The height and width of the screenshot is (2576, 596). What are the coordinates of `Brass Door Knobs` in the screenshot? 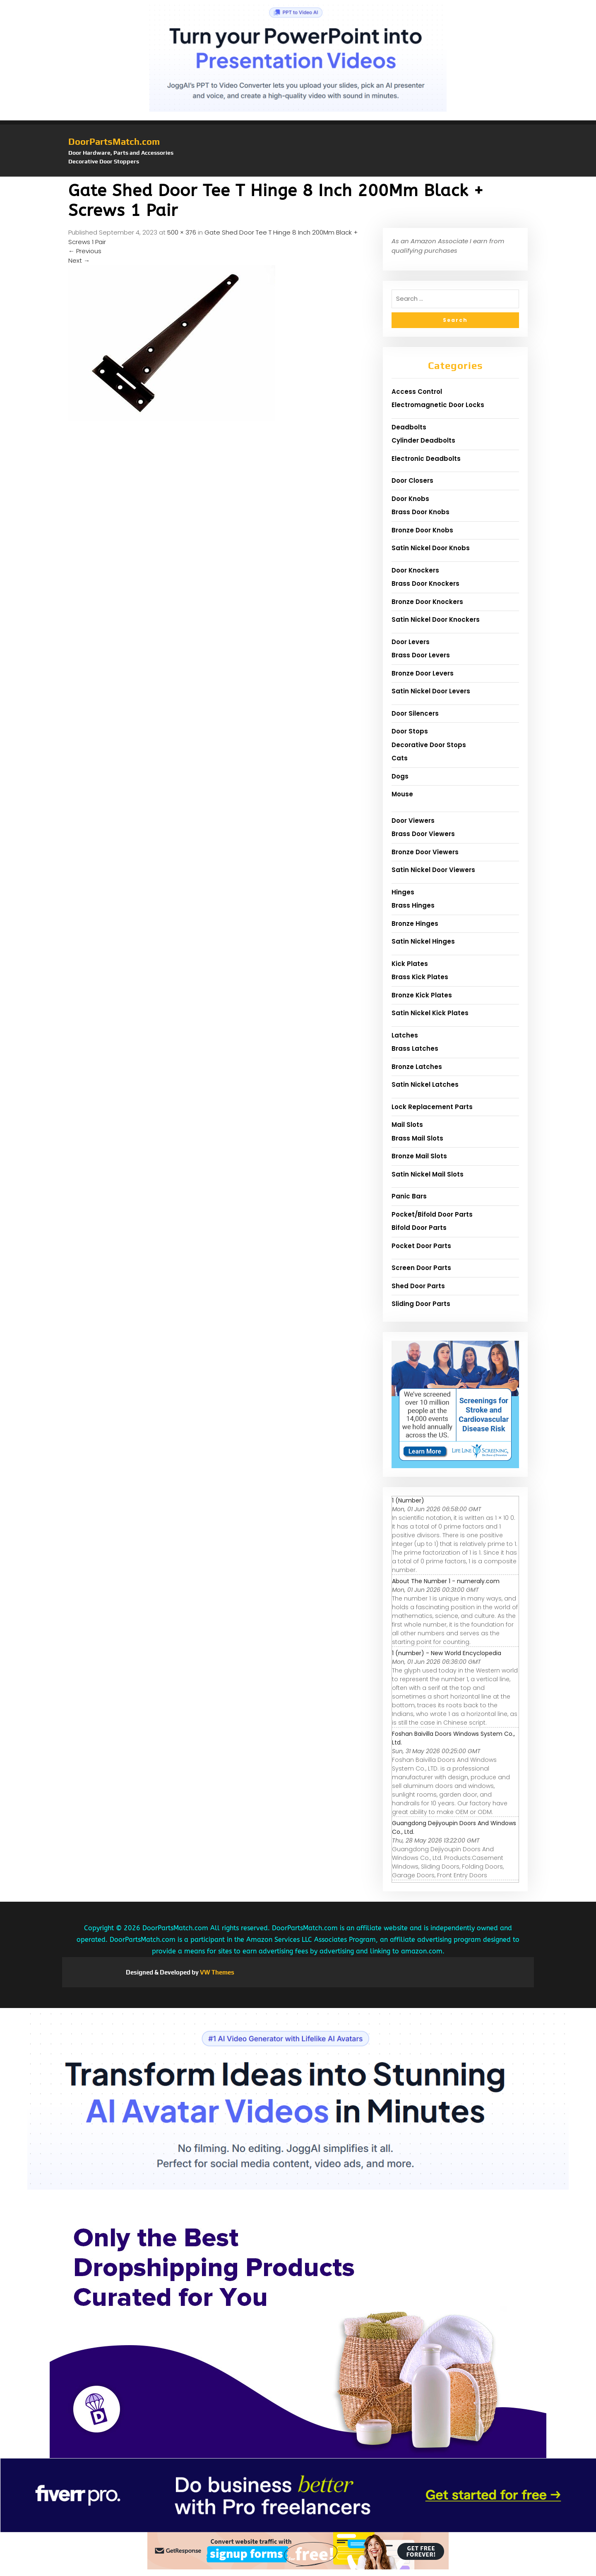 It's located at (420, 512).